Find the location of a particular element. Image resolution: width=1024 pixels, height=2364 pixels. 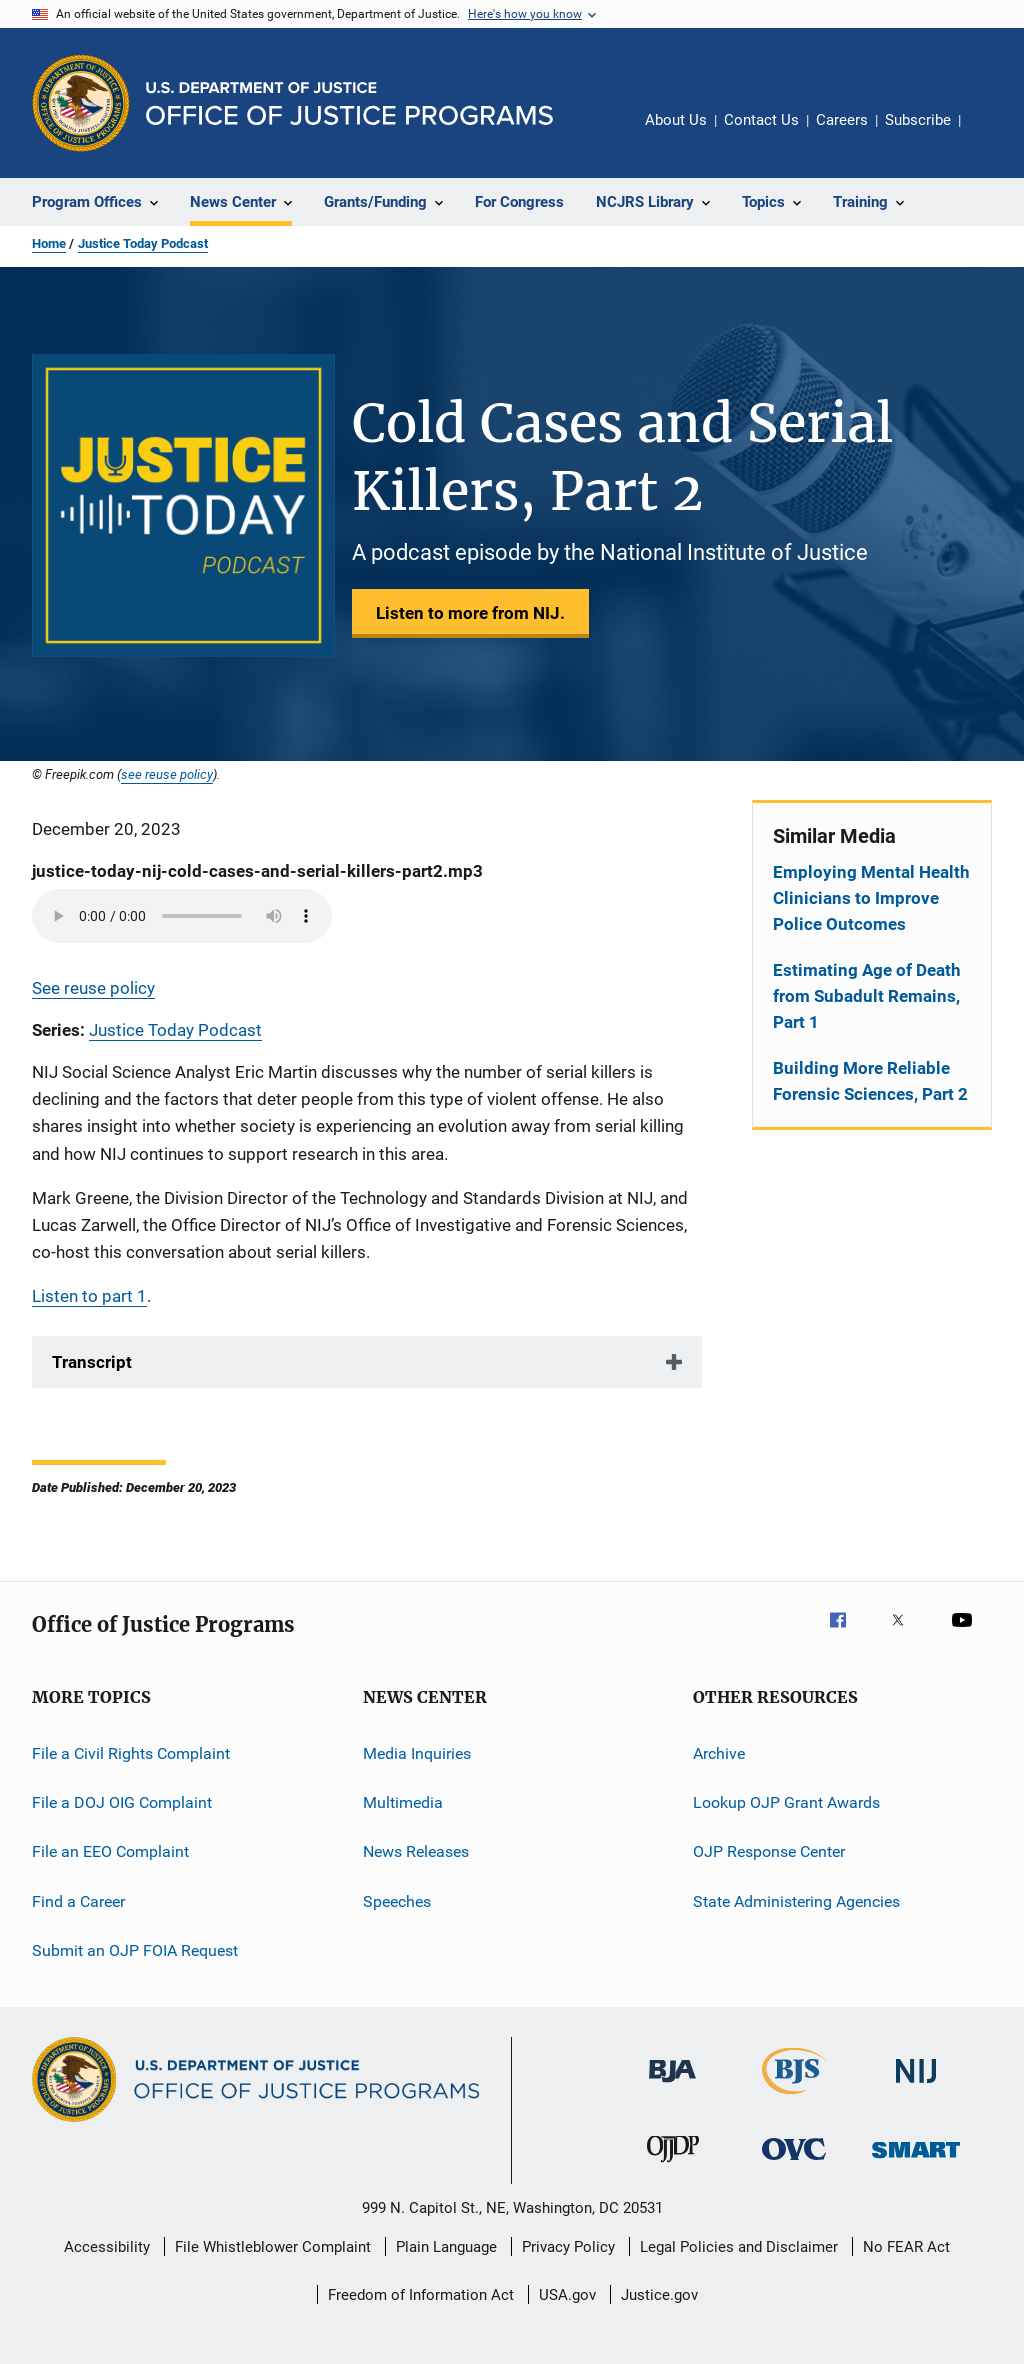

No FEAR Act is located at coordinates (906, 2247).